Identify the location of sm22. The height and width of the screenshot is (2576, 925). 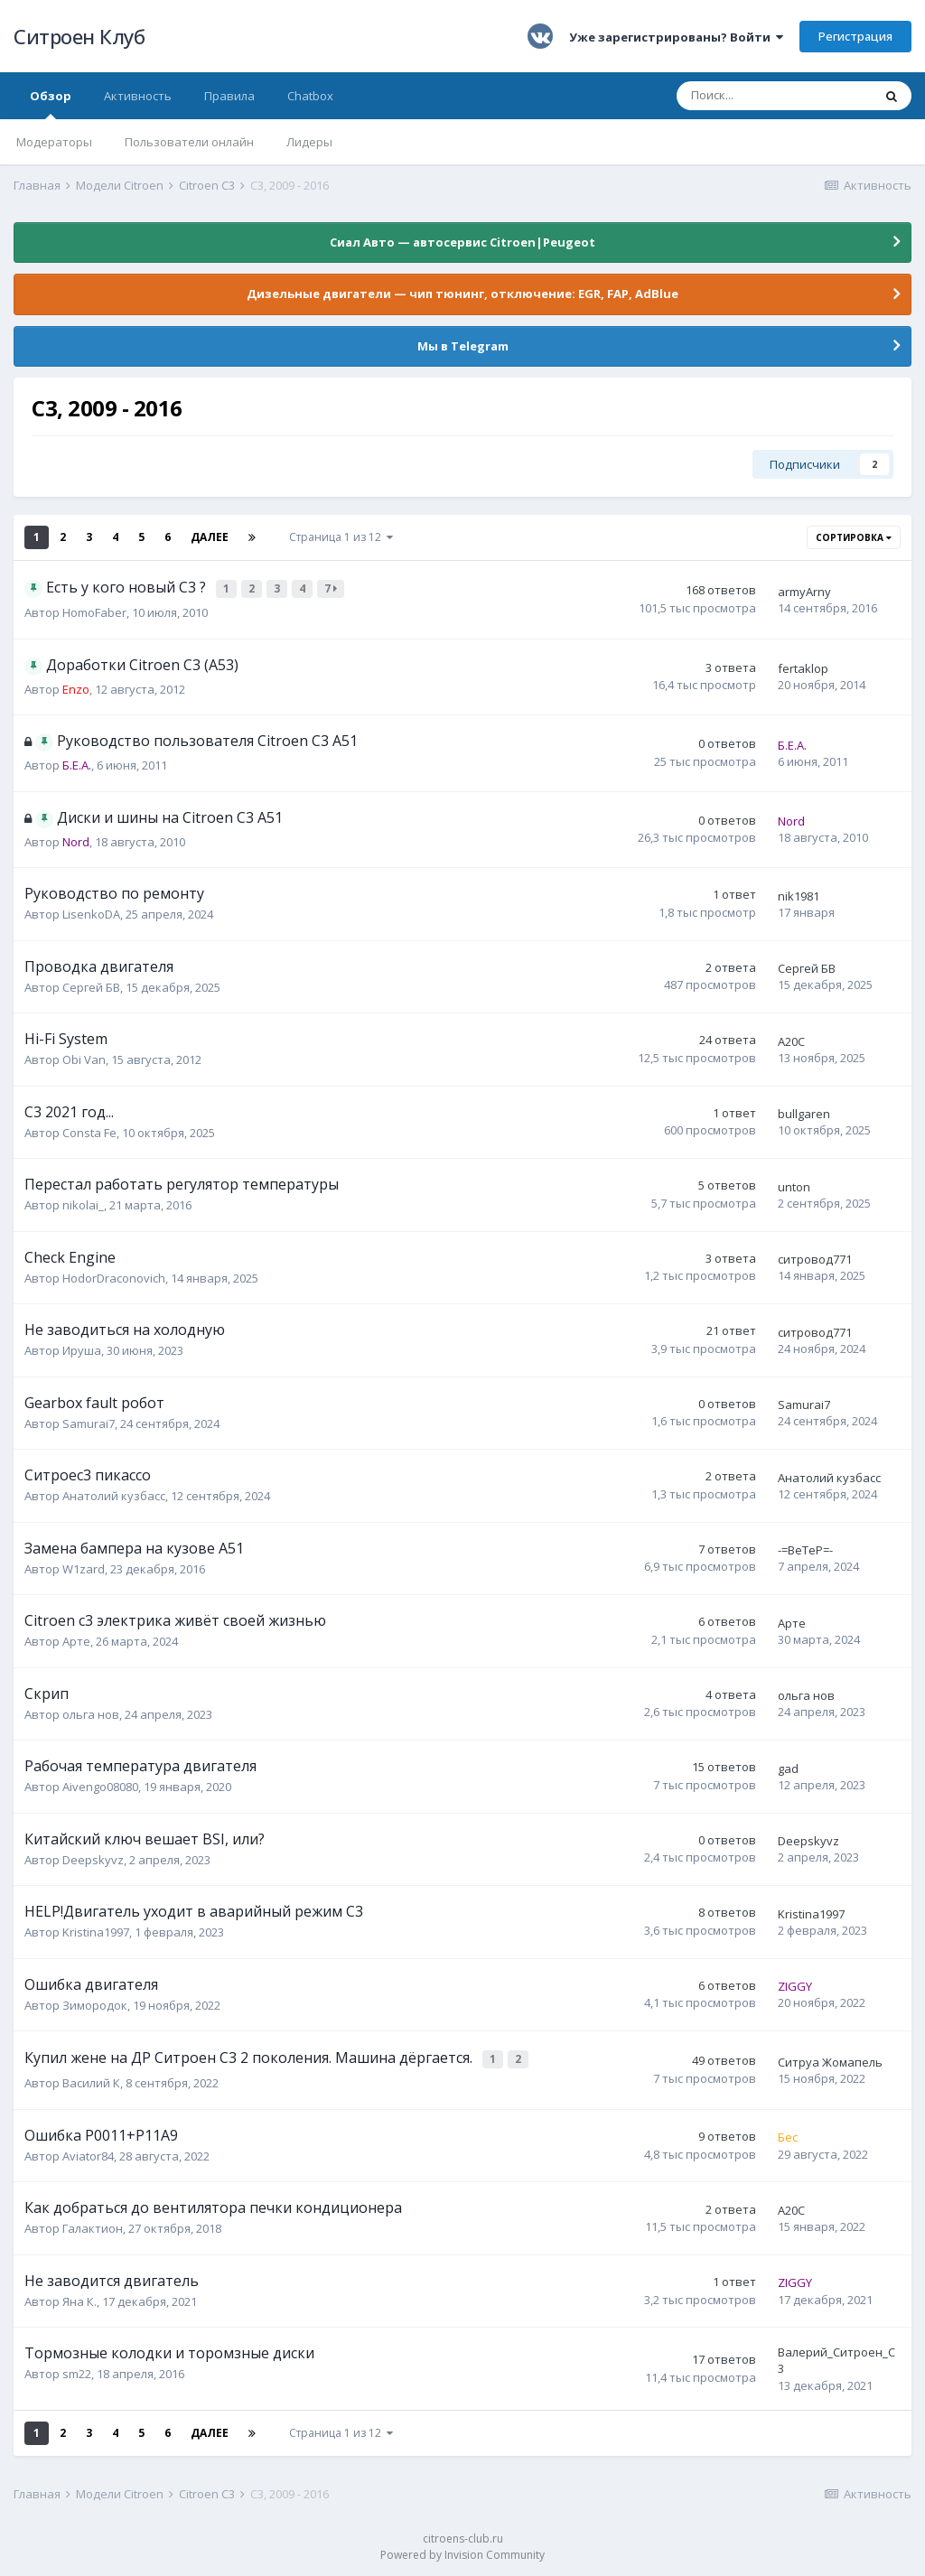
(76, 2368).